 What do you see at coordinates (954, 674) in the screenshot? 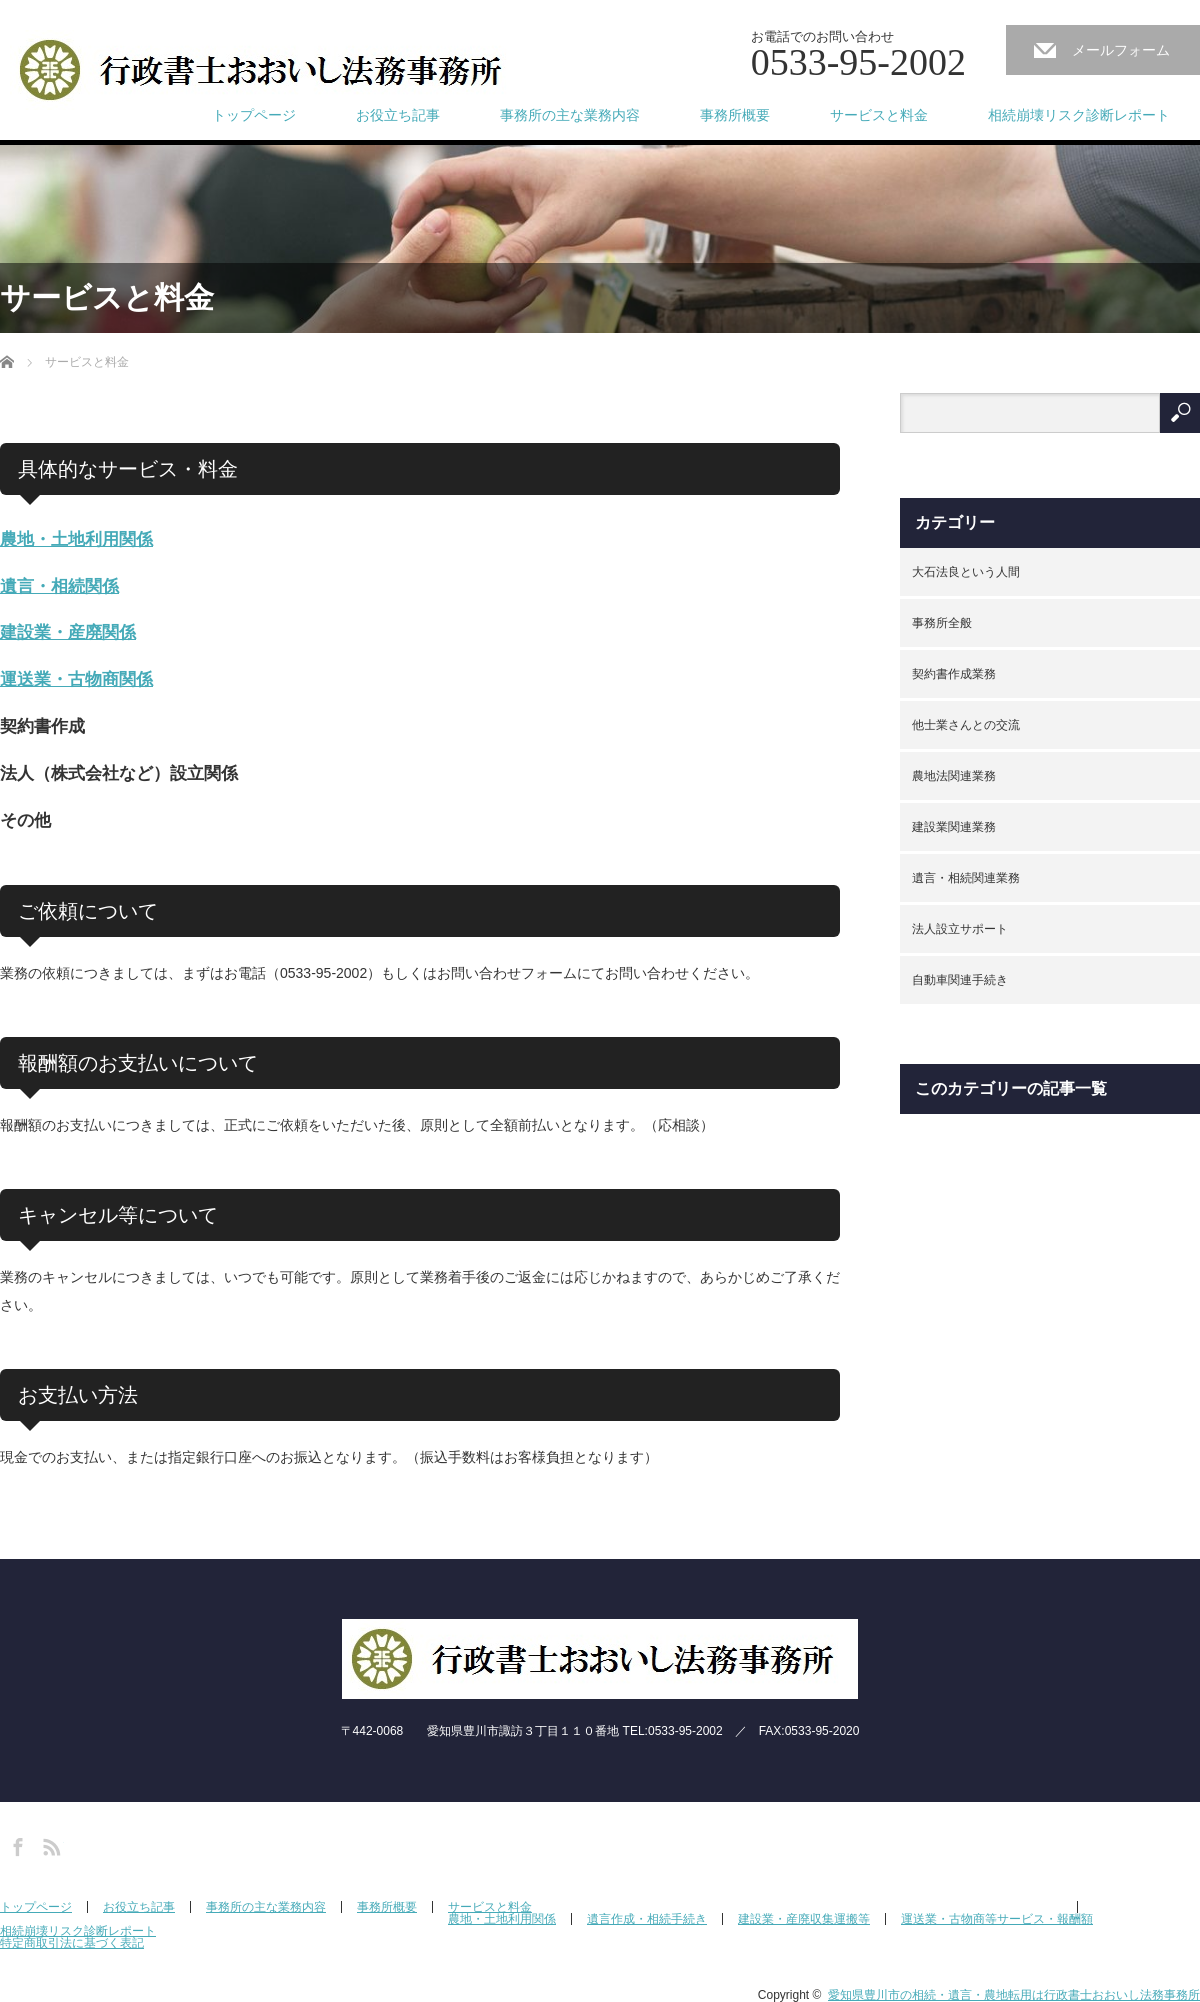
I see `契約書作成業務` at bounding box center [954, 674].